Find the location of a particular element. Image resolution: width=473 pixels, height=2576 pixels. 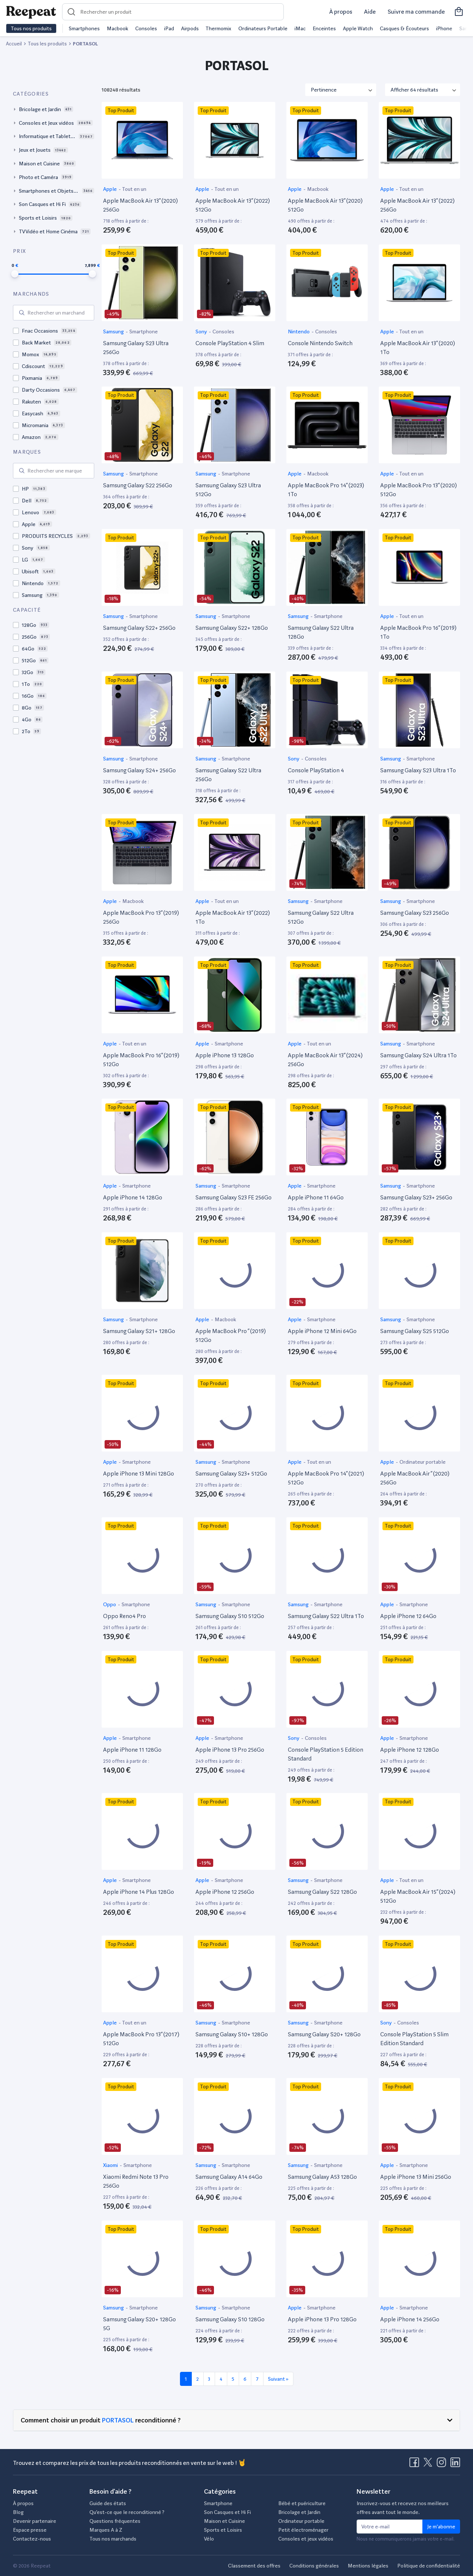

Vélo is located at coordinates (209, 2539).